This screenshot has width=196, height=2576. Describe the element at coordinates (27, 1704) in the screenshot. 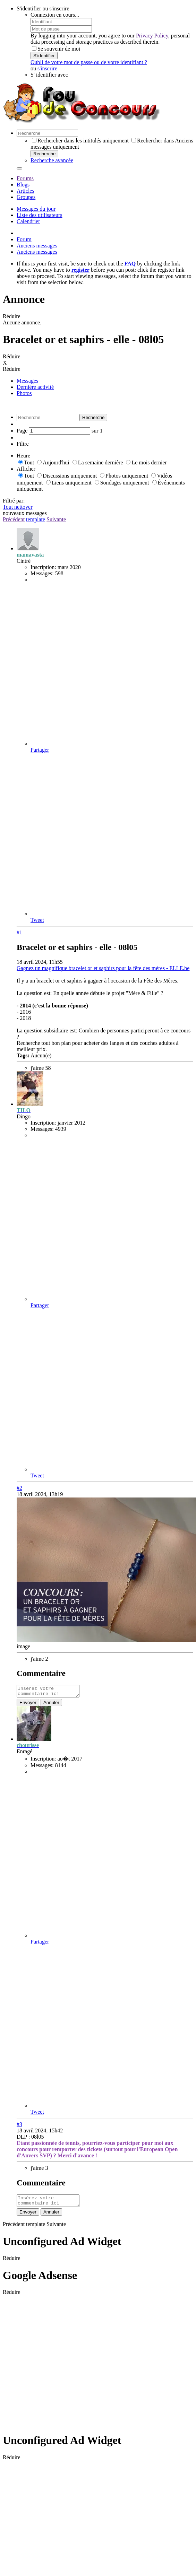

I see `Envoyer` at that location.